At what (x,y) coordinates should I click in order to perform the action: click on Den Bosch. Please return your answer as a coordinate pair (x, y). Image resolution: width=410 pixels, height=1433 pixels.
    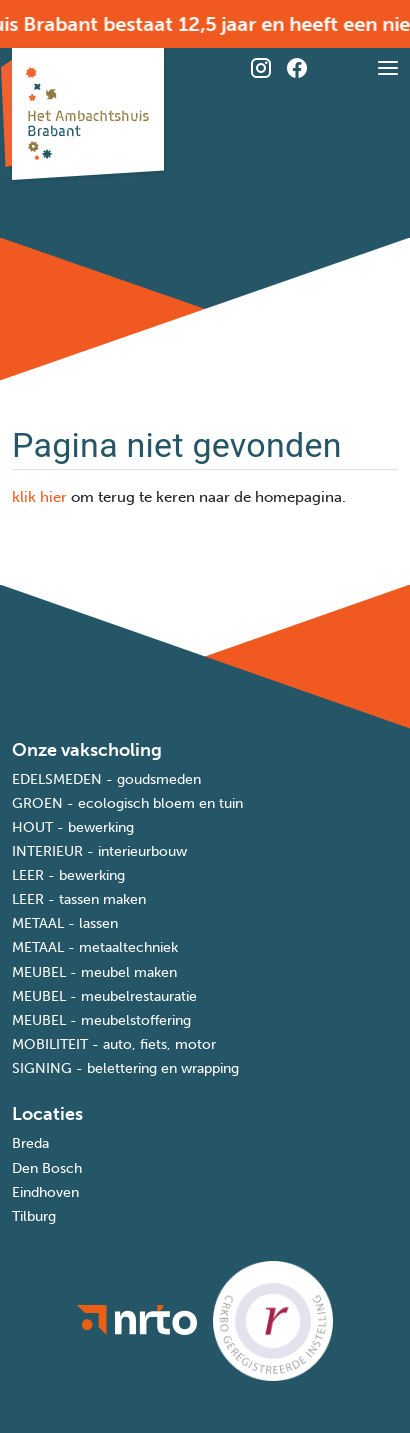
    Looking at the image, I should click on (47, 1168).